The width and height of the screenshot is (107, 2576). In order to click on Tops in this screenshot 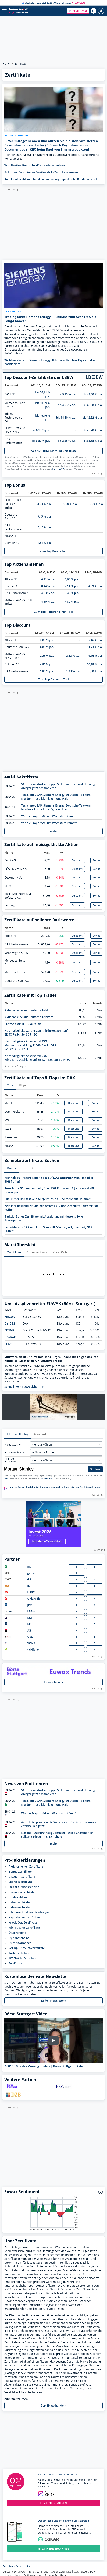, I will do `click(10, 1085)`.